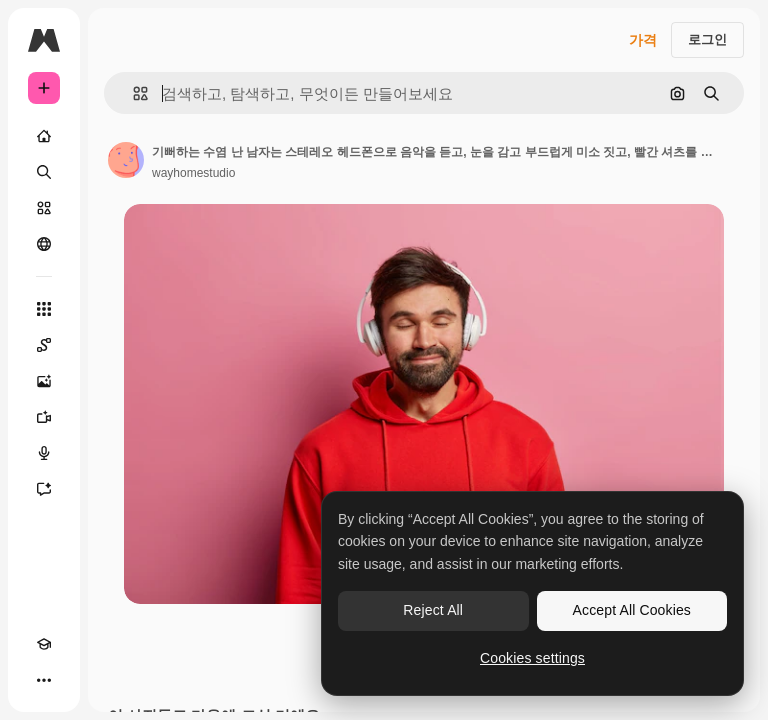 The height and width of the screenshot is (720, 768). Describe the element at coordinates (44, 345) in the screenshot. I see `[Spaces]` at that location.